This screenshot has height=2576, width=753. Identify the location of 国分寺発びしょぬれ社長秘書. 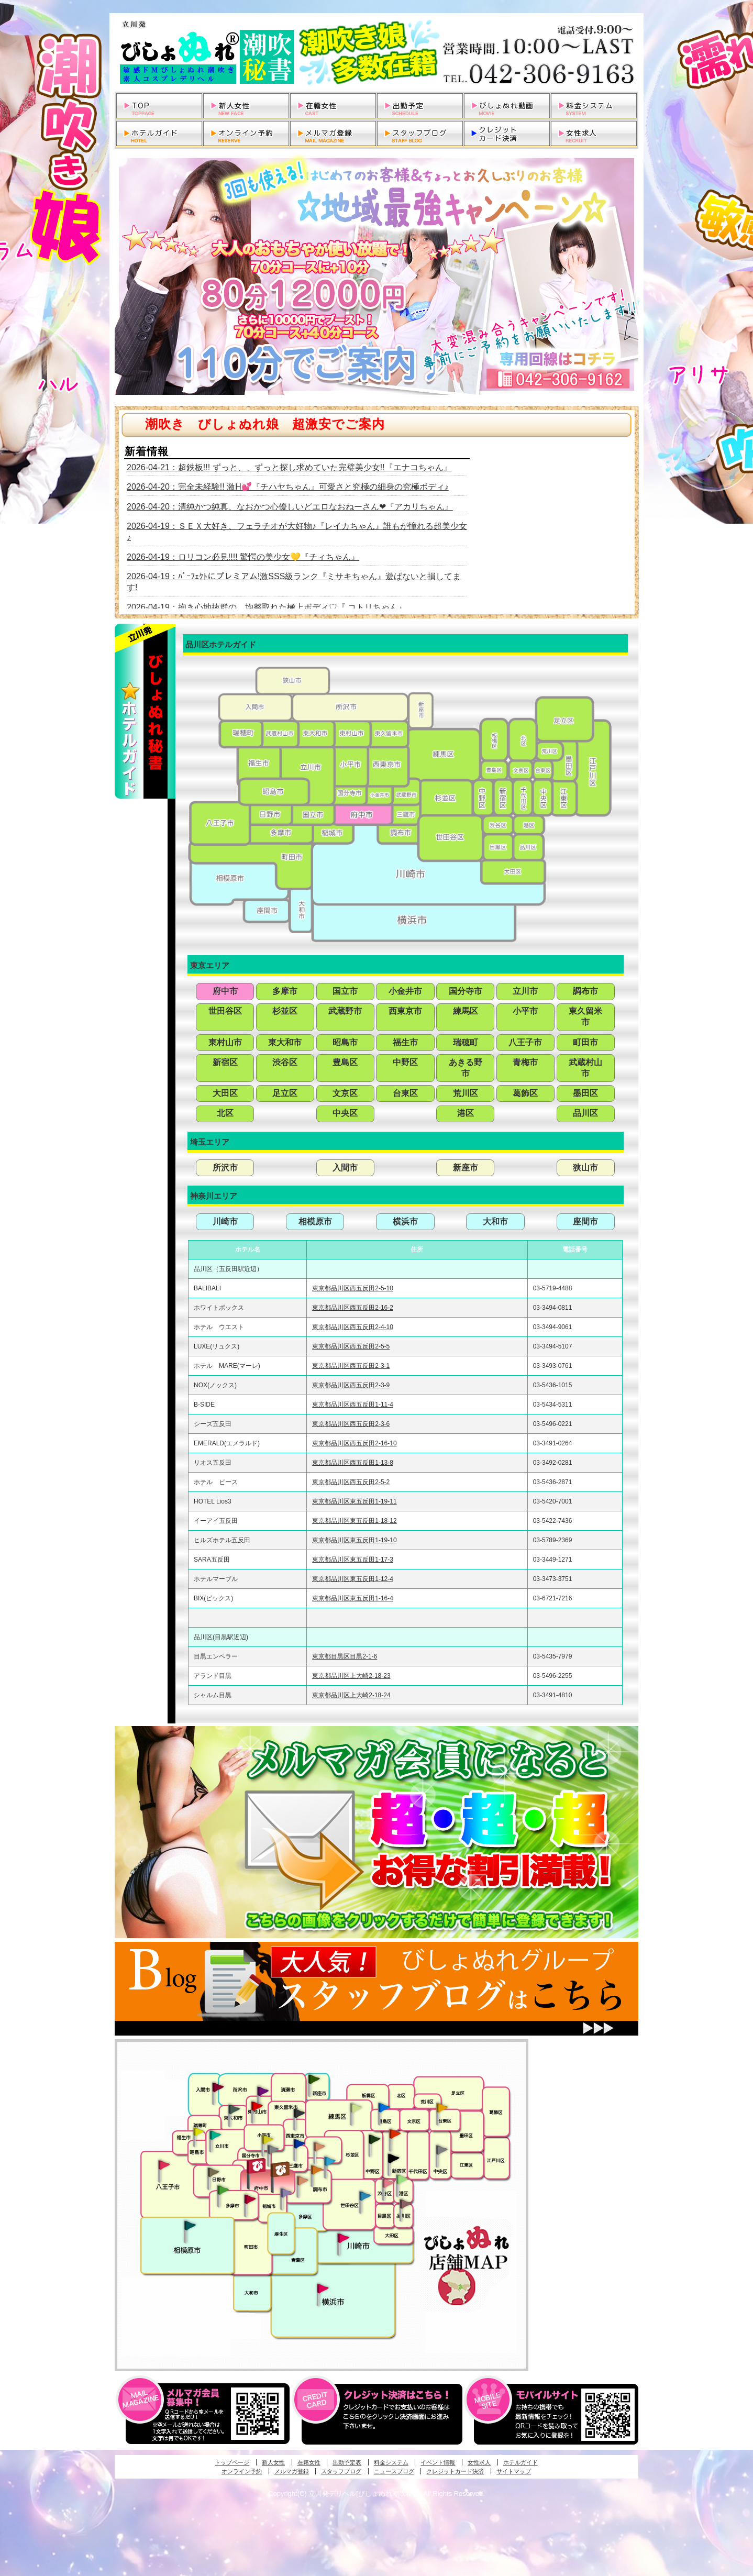
(267, 2138).